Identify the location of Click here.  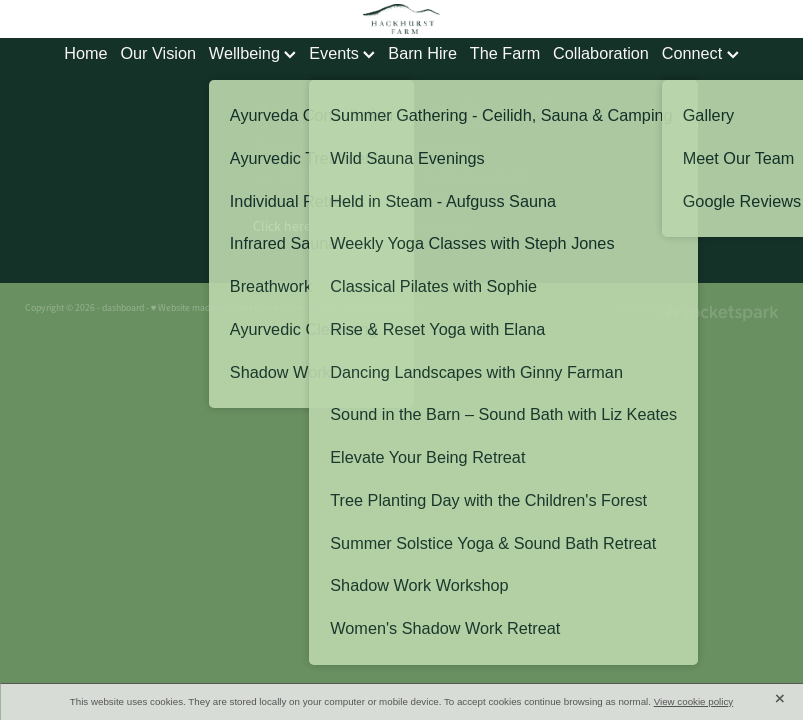
(282, 226).